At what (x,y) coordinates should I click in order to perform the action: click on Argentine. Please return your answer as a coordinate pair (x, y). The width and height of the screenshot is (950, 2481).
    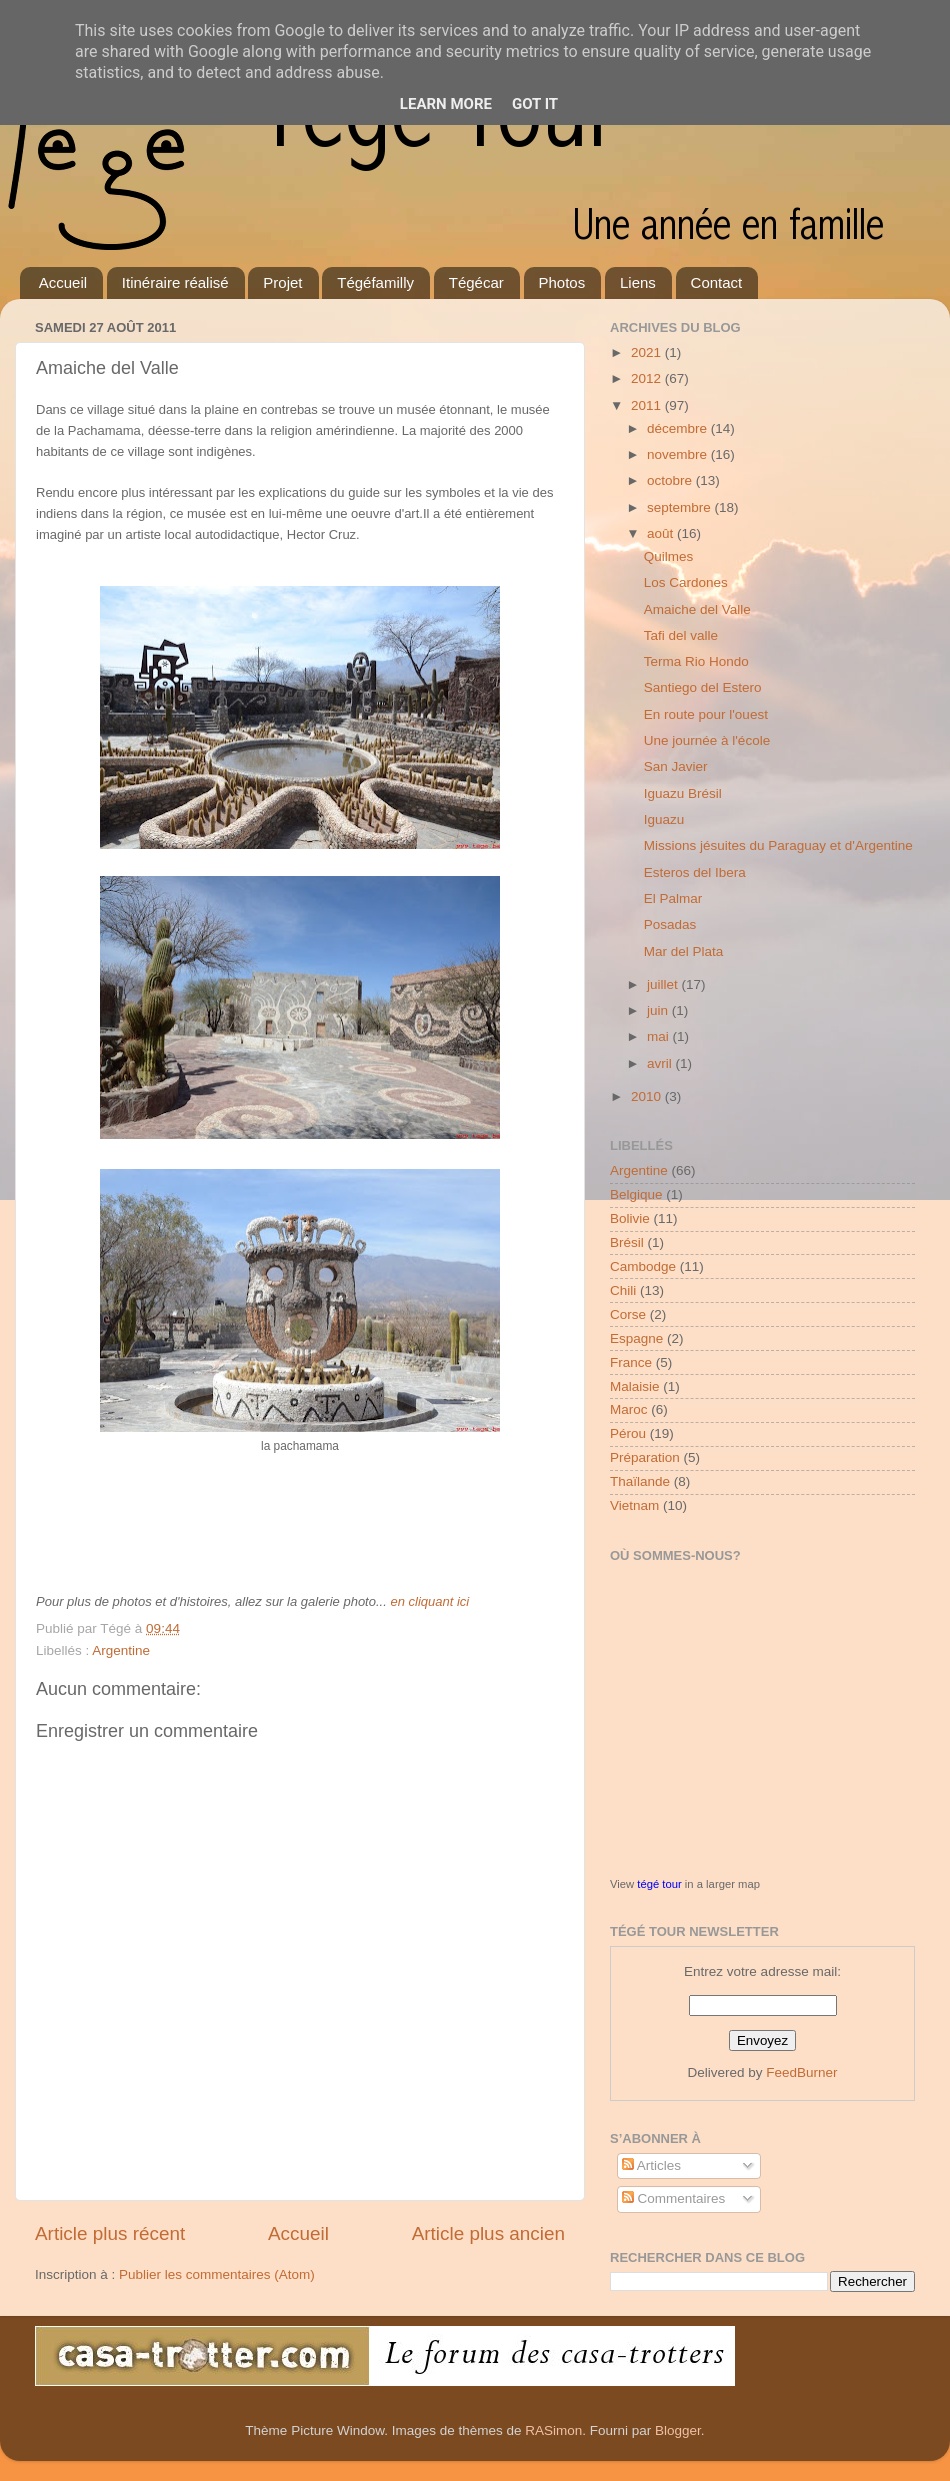
    Looking at the image, I should click on (121, 1650).